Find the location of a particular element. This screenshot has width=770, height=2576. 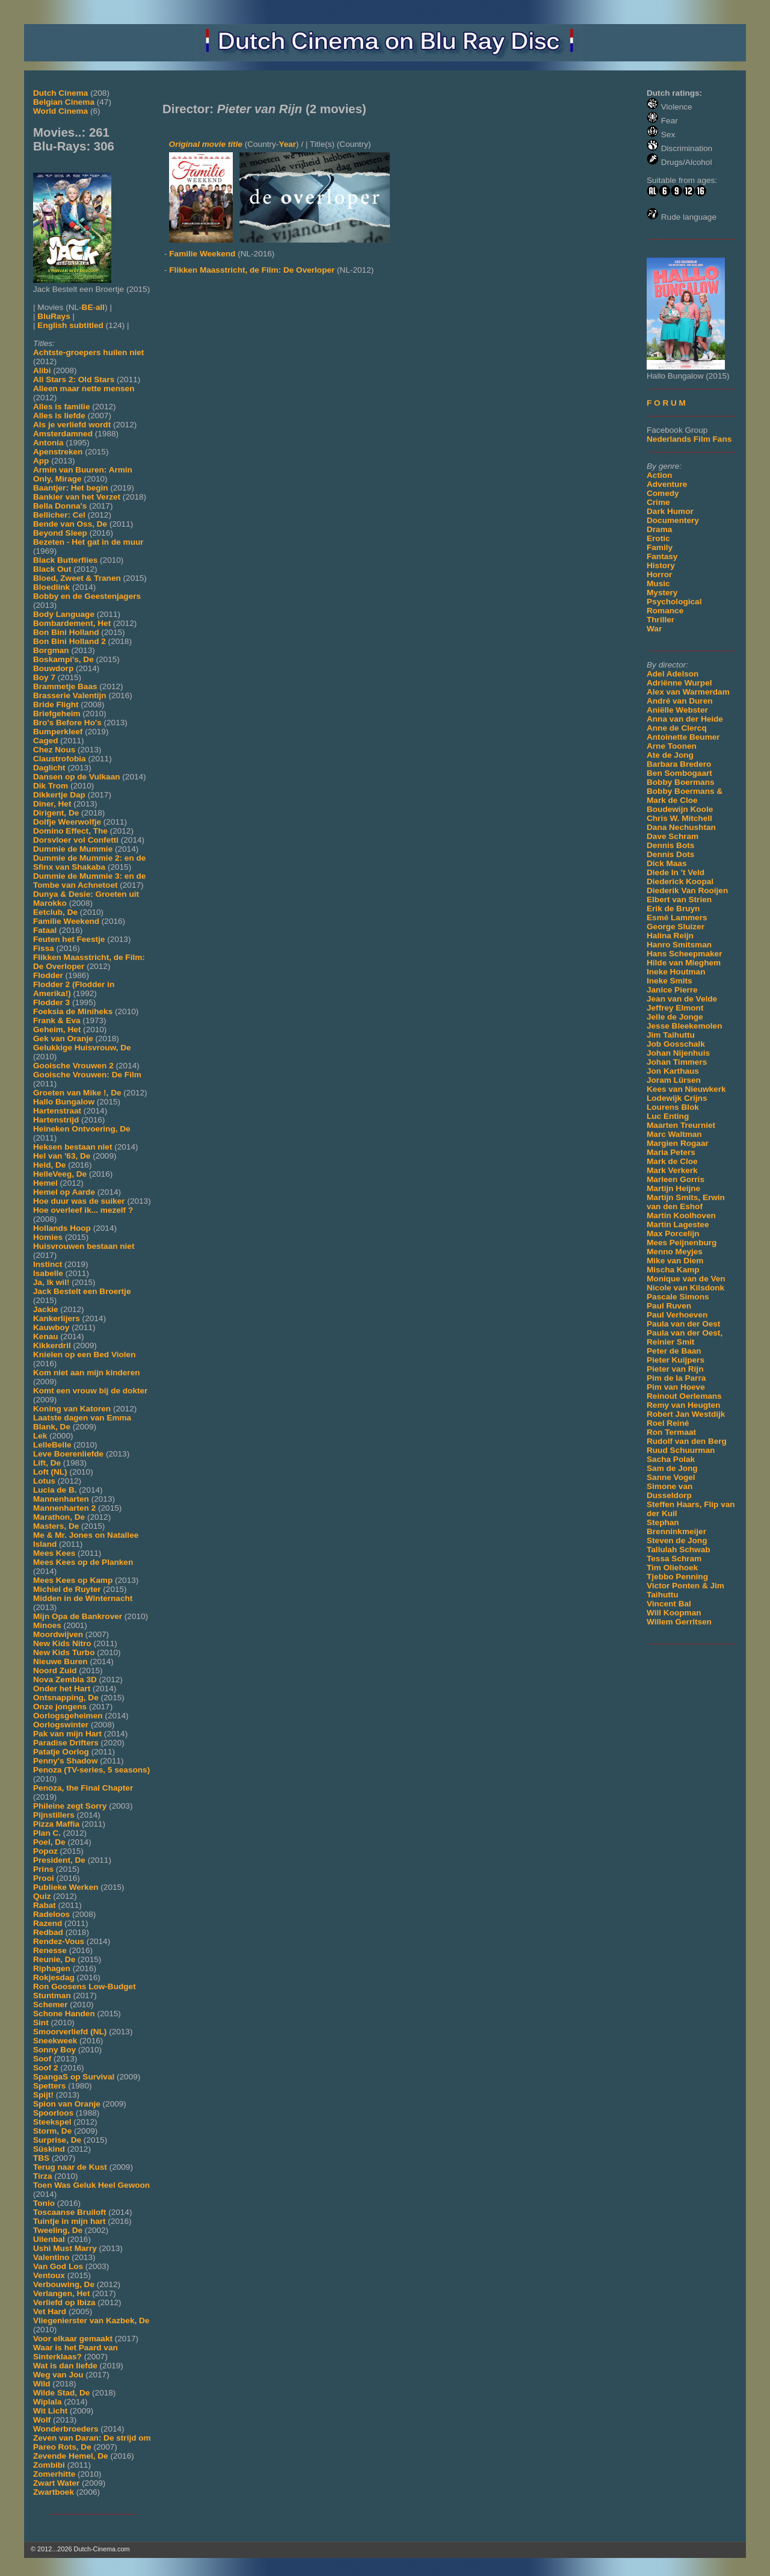

Mees Peijnenburg is located at coordinates (681, 1242).